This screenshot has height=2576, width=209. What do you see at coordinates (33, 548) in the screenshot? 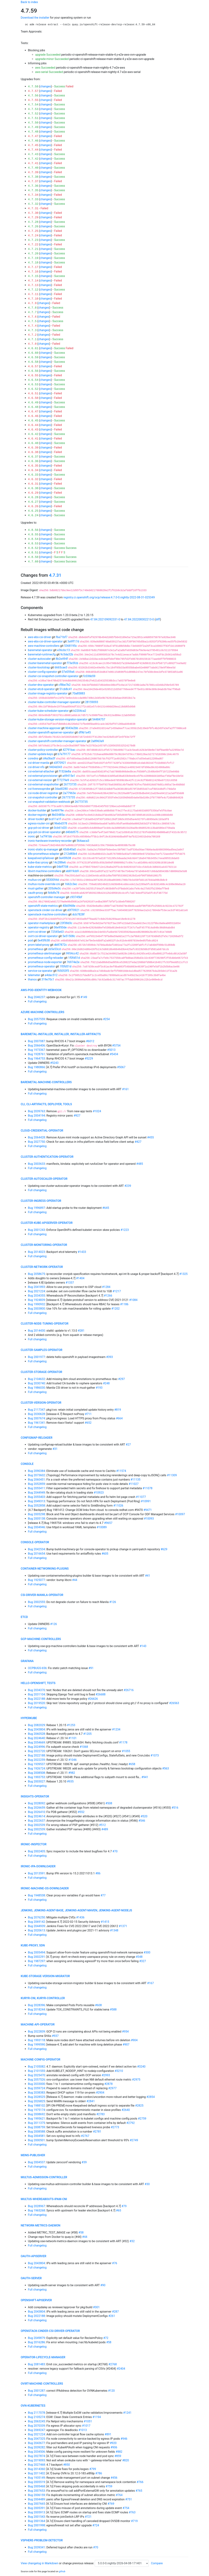
I see `4.8.52` at bounding box center [33, 548].